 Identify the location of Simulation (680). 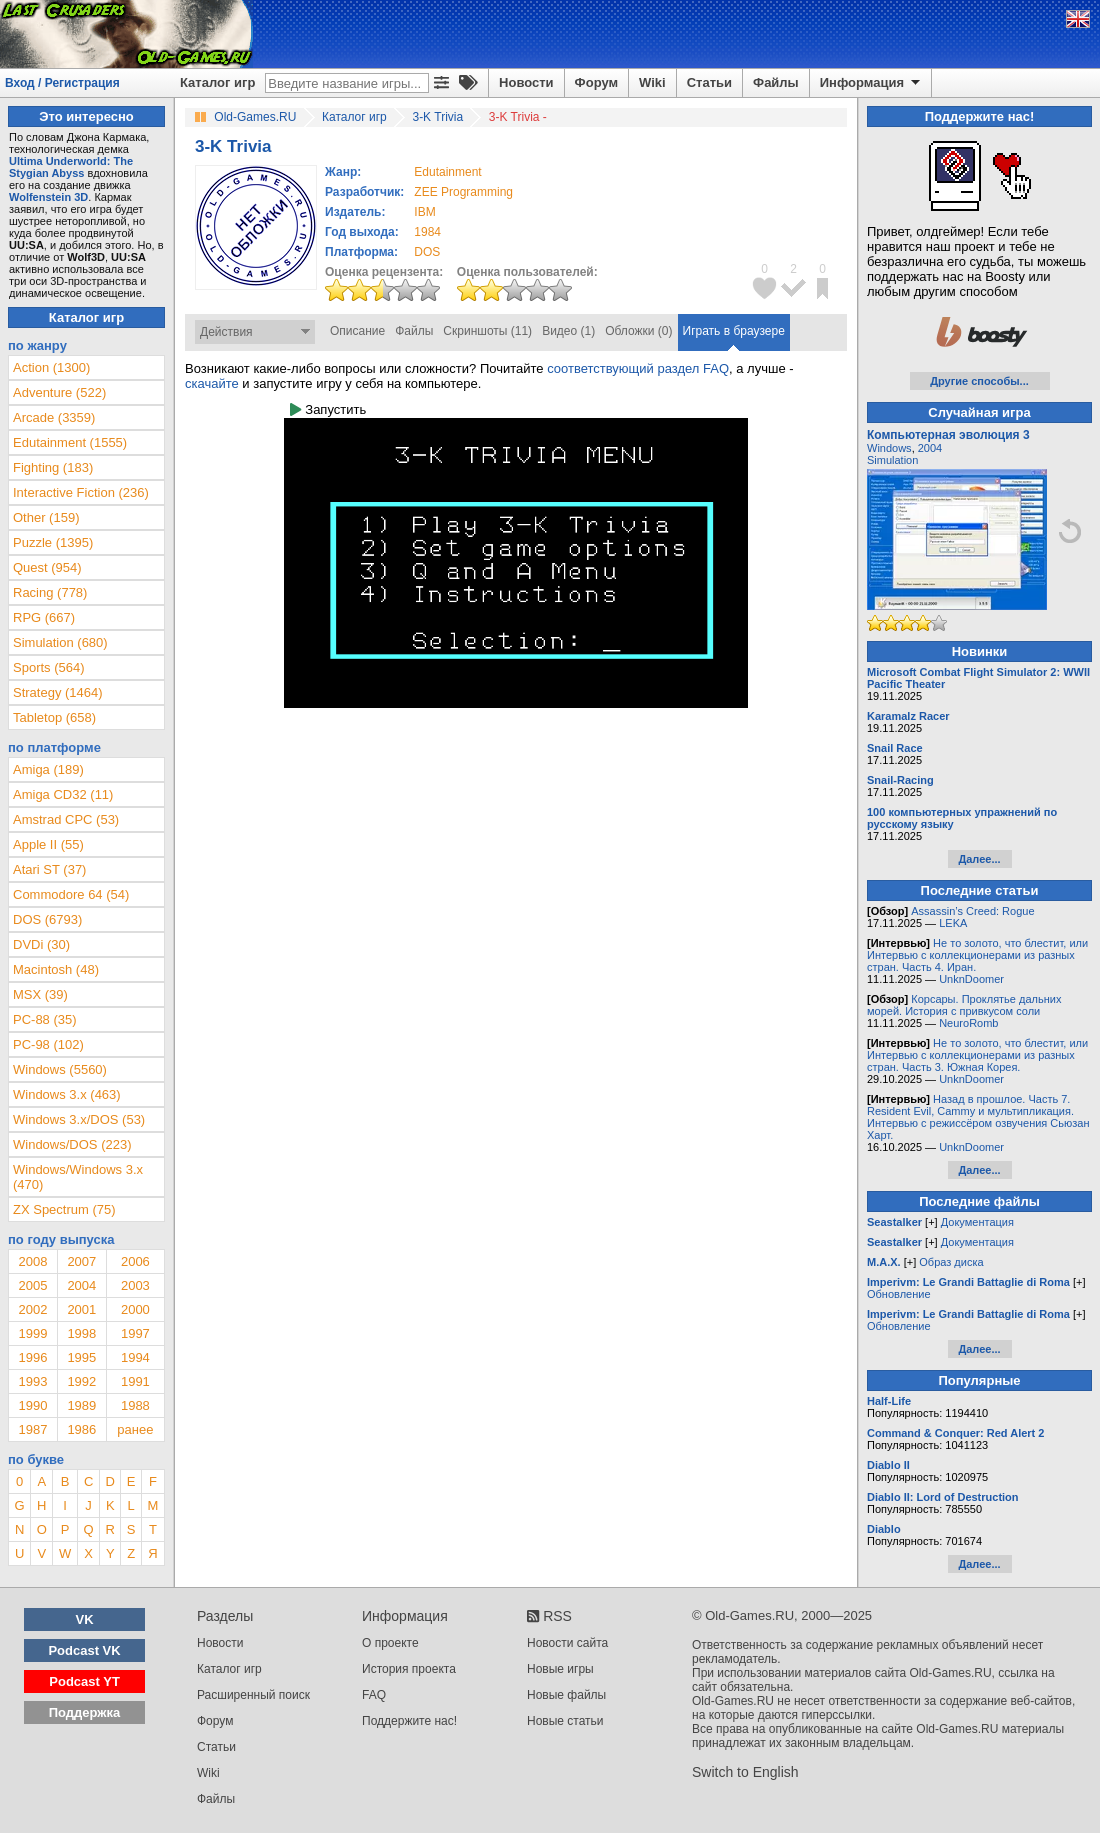
(60, 642).